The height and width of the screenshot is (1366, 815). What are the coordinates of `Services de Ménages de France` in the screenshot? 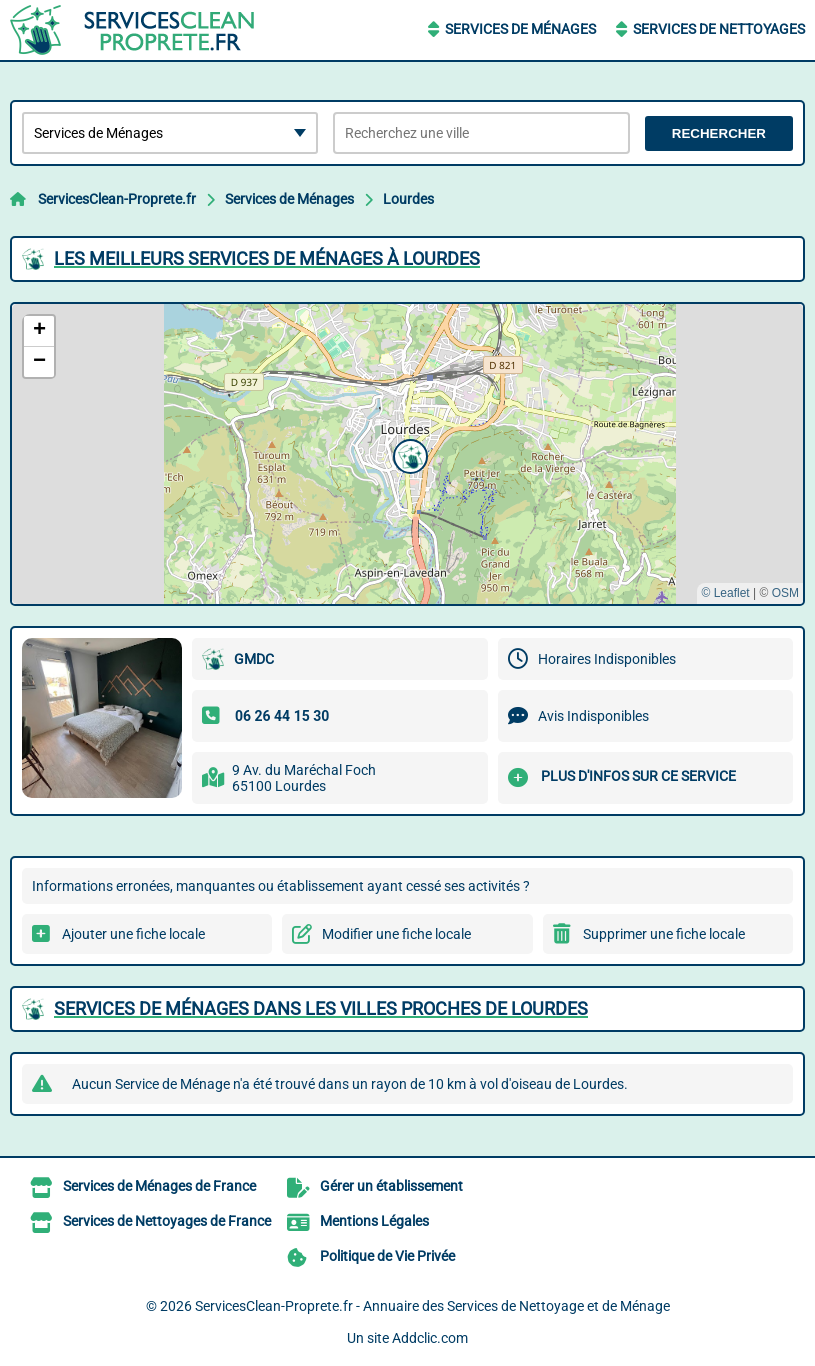 It's located at (159, 1186).